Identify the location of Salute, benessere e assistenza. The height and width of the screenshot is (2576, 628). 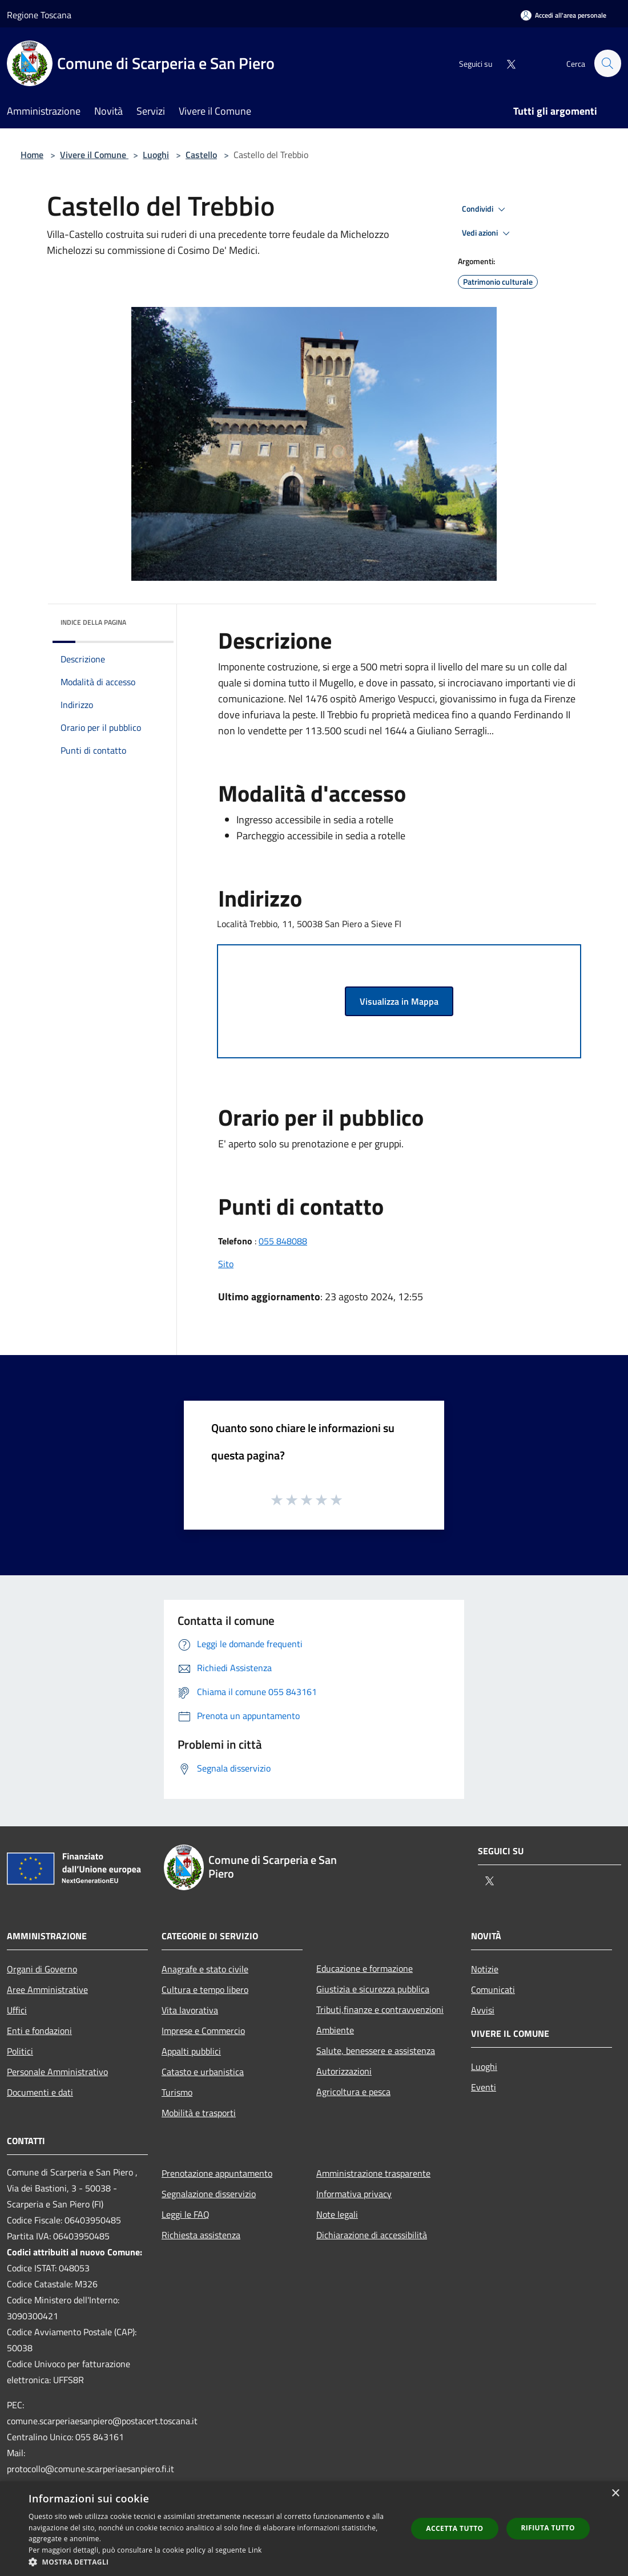
(375, 2050).